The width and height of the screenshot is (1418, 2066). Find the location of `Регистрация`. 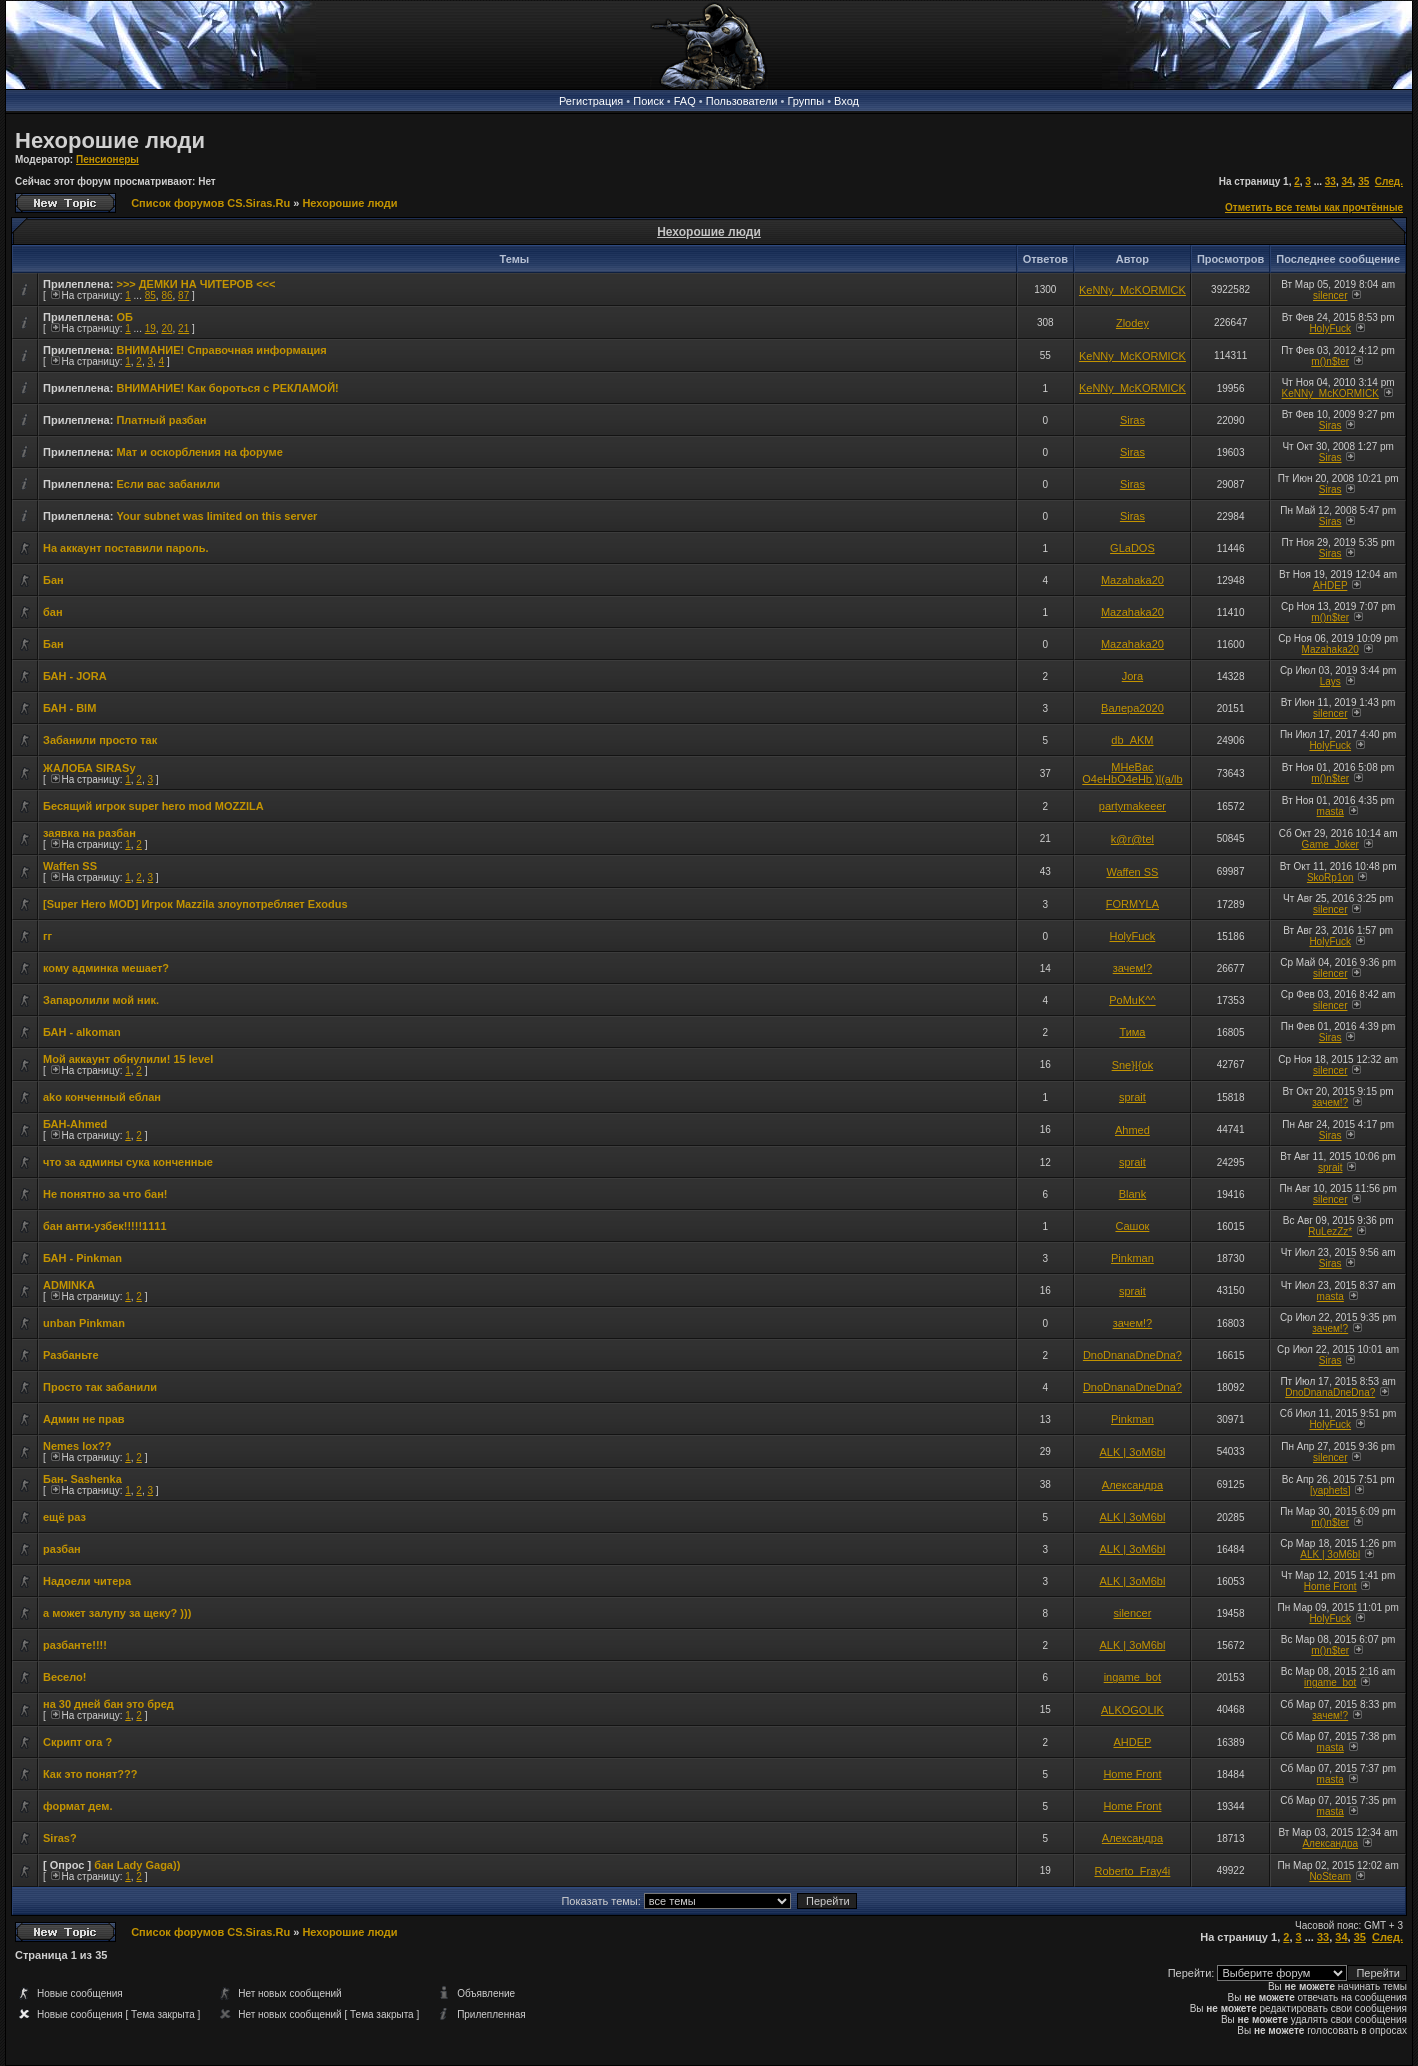

Регистрация is located at coordinates (591, 101).